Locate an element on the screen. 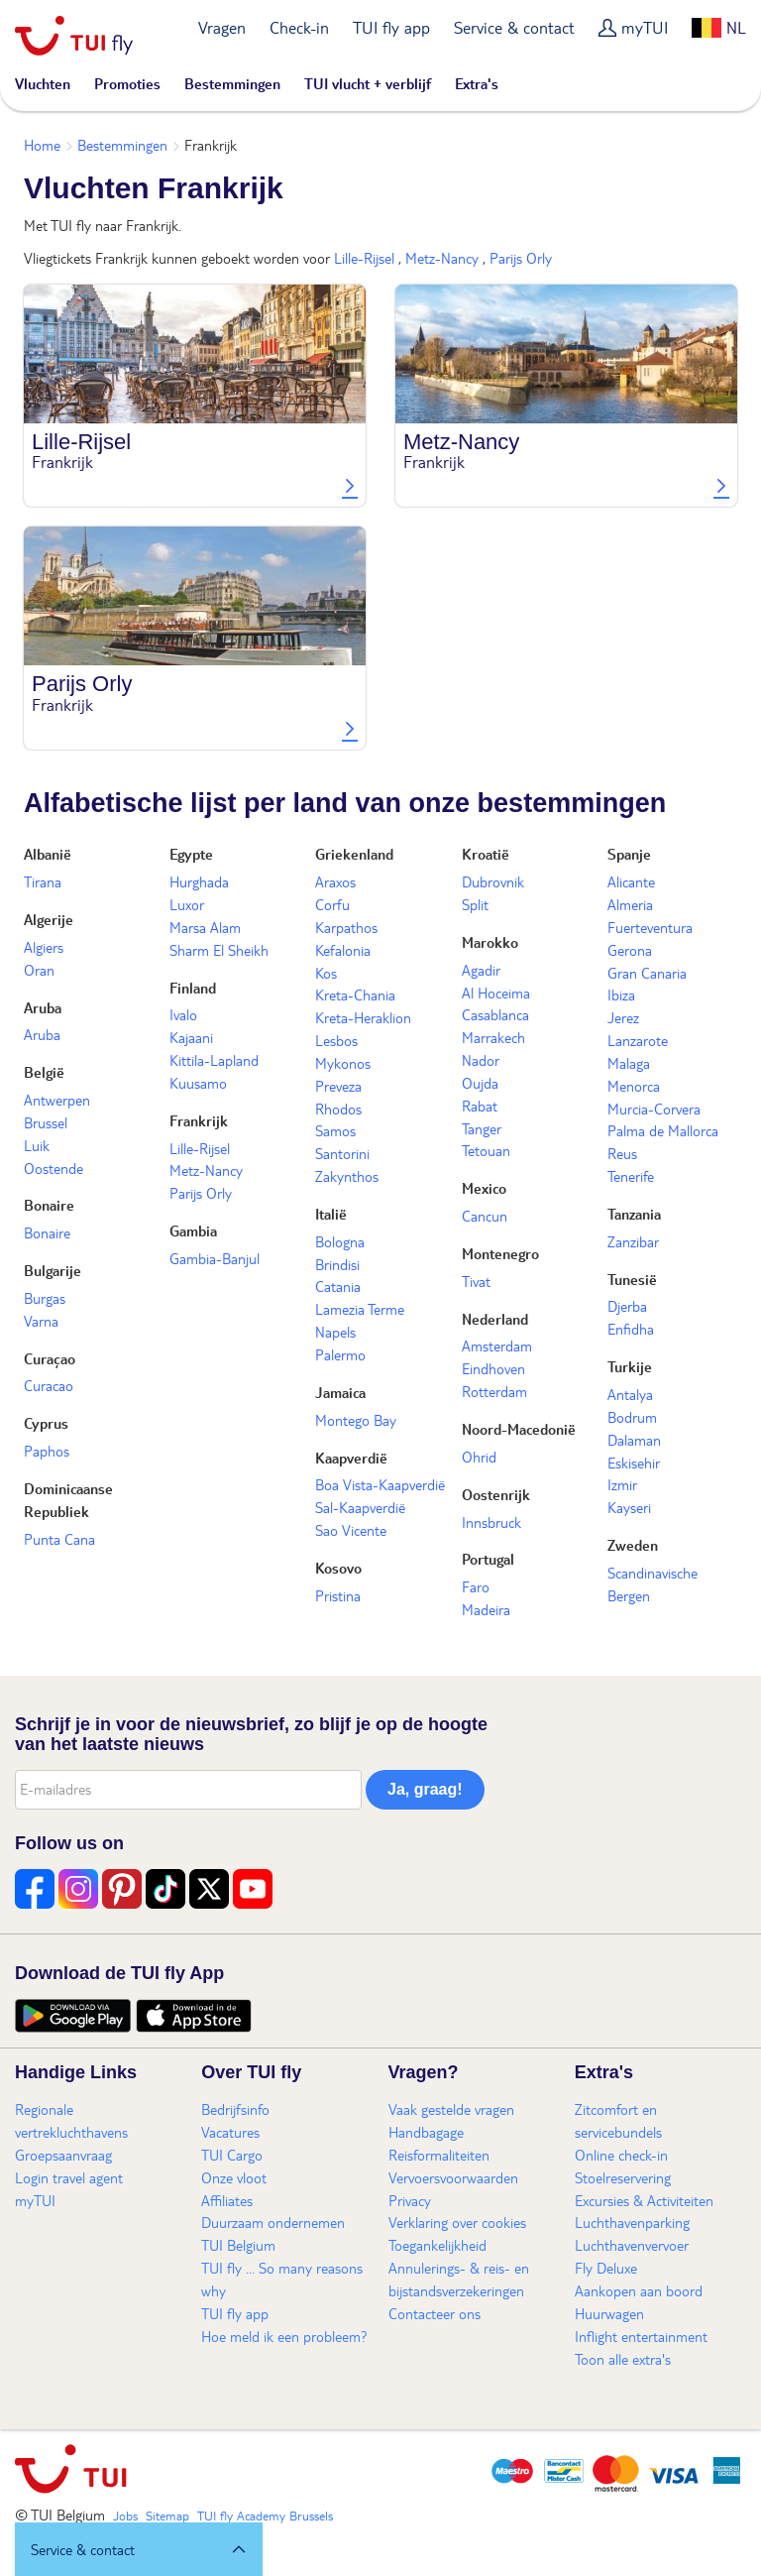 This screenshot has width=761, height=2576. TUI vlucht + verblijf is located at coordinates (367, 83).